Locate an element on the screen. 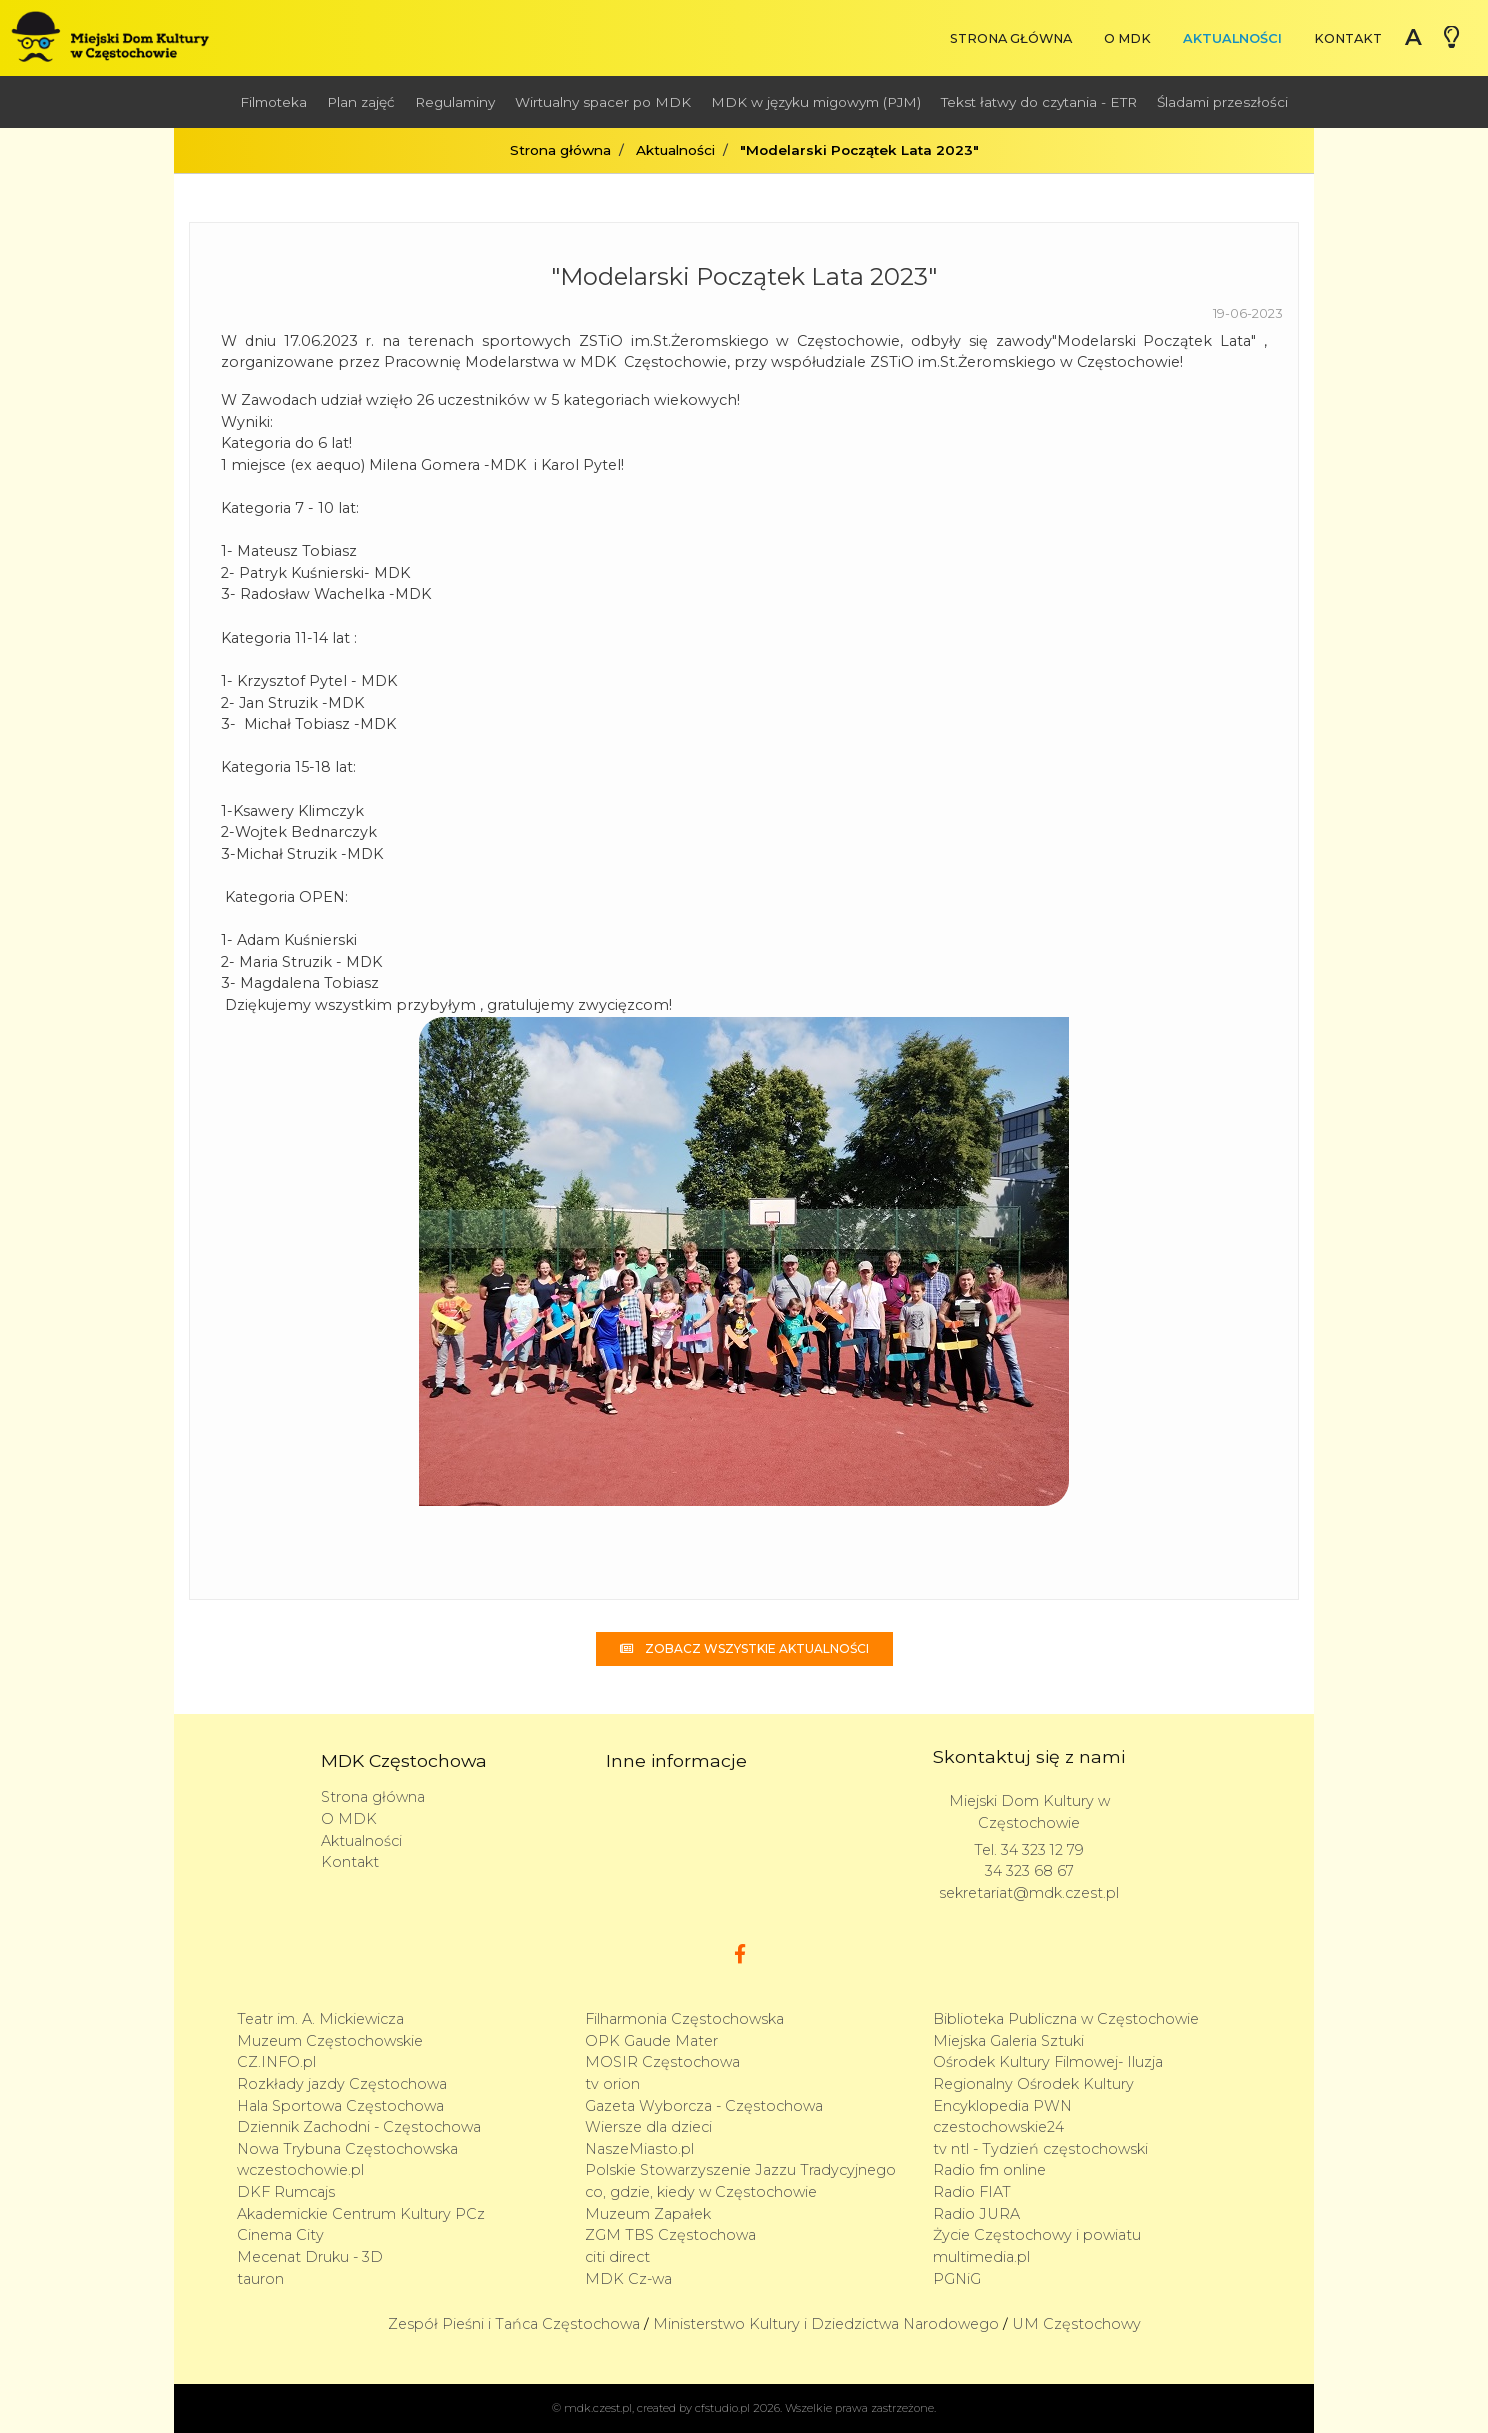  Filharmonia Częstochowska is located at coordinates (684, 2019).